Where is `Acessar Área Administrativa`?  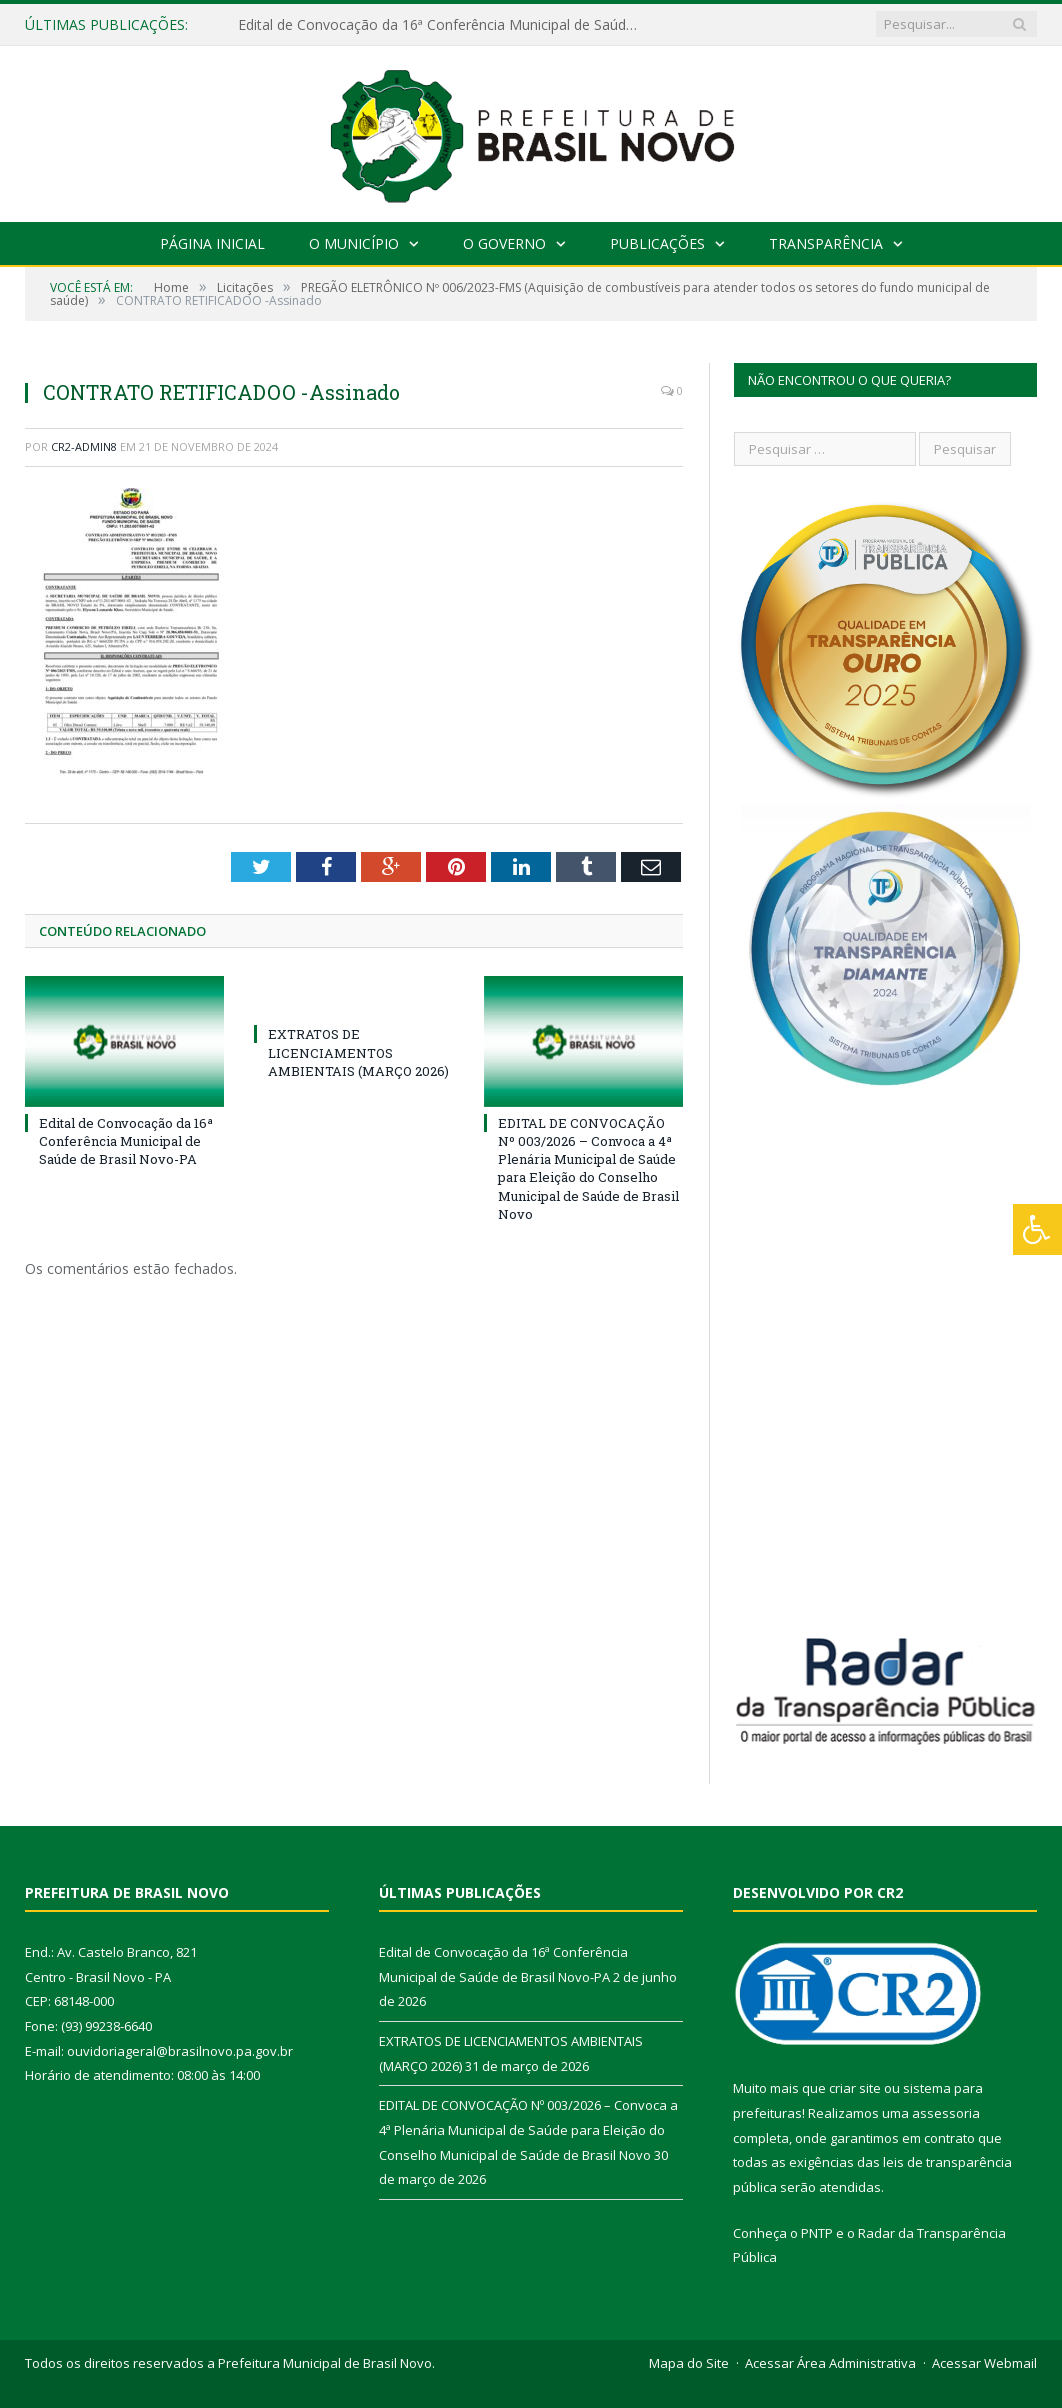 Acessar Área Administrativa is located at coordinates (830, 2363).